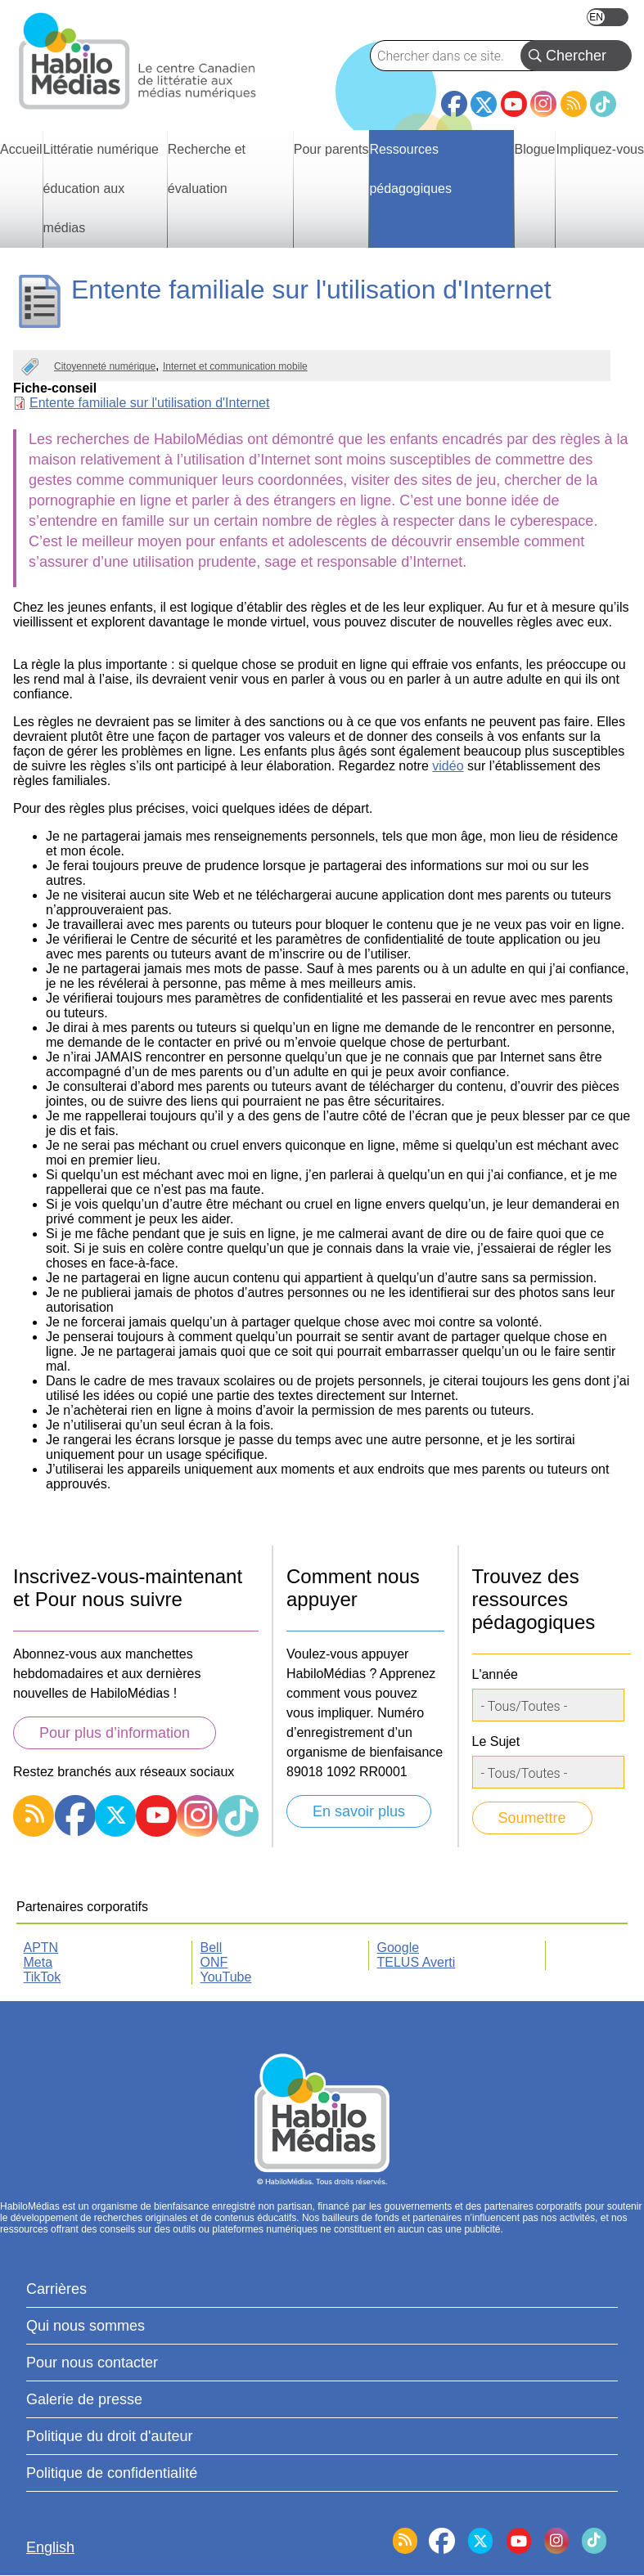 Image resolution: width=644 pixels, height=2576 pixels. I want to click on Impliquez-vous [menuitem], so click(600, 149).